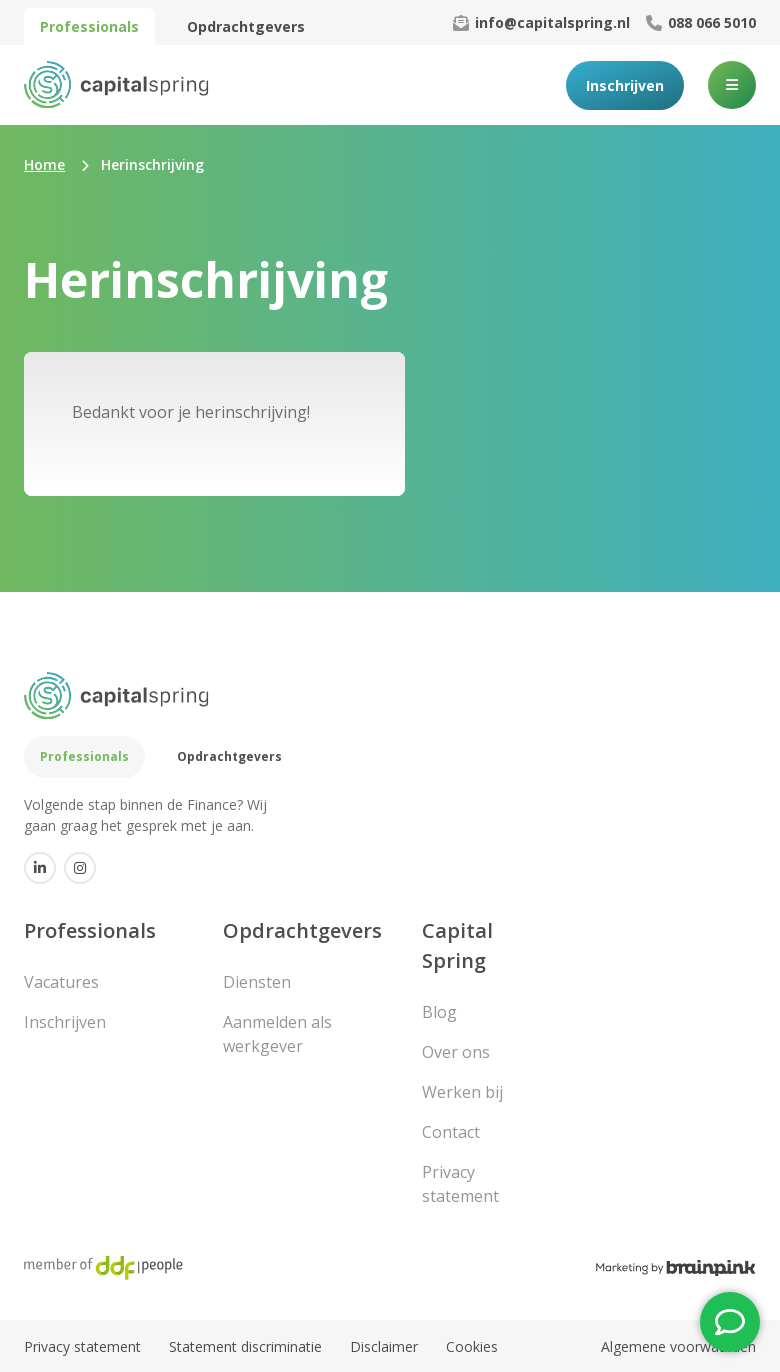 This screenshot has height=1372, width=780. What do you see at coordinates (625, 85) in the screenshot?
I see `Inschrijven` at bounding box center [625, 85].